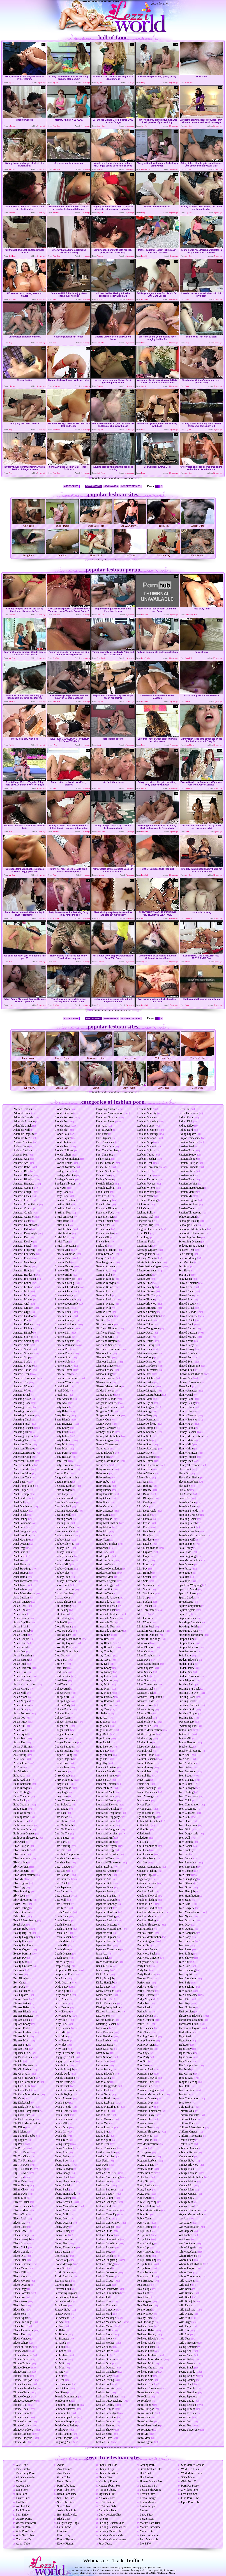  Describe the element at coordinates (21, 1701) in the screenshot. I see `Asian Nipples` at that location.